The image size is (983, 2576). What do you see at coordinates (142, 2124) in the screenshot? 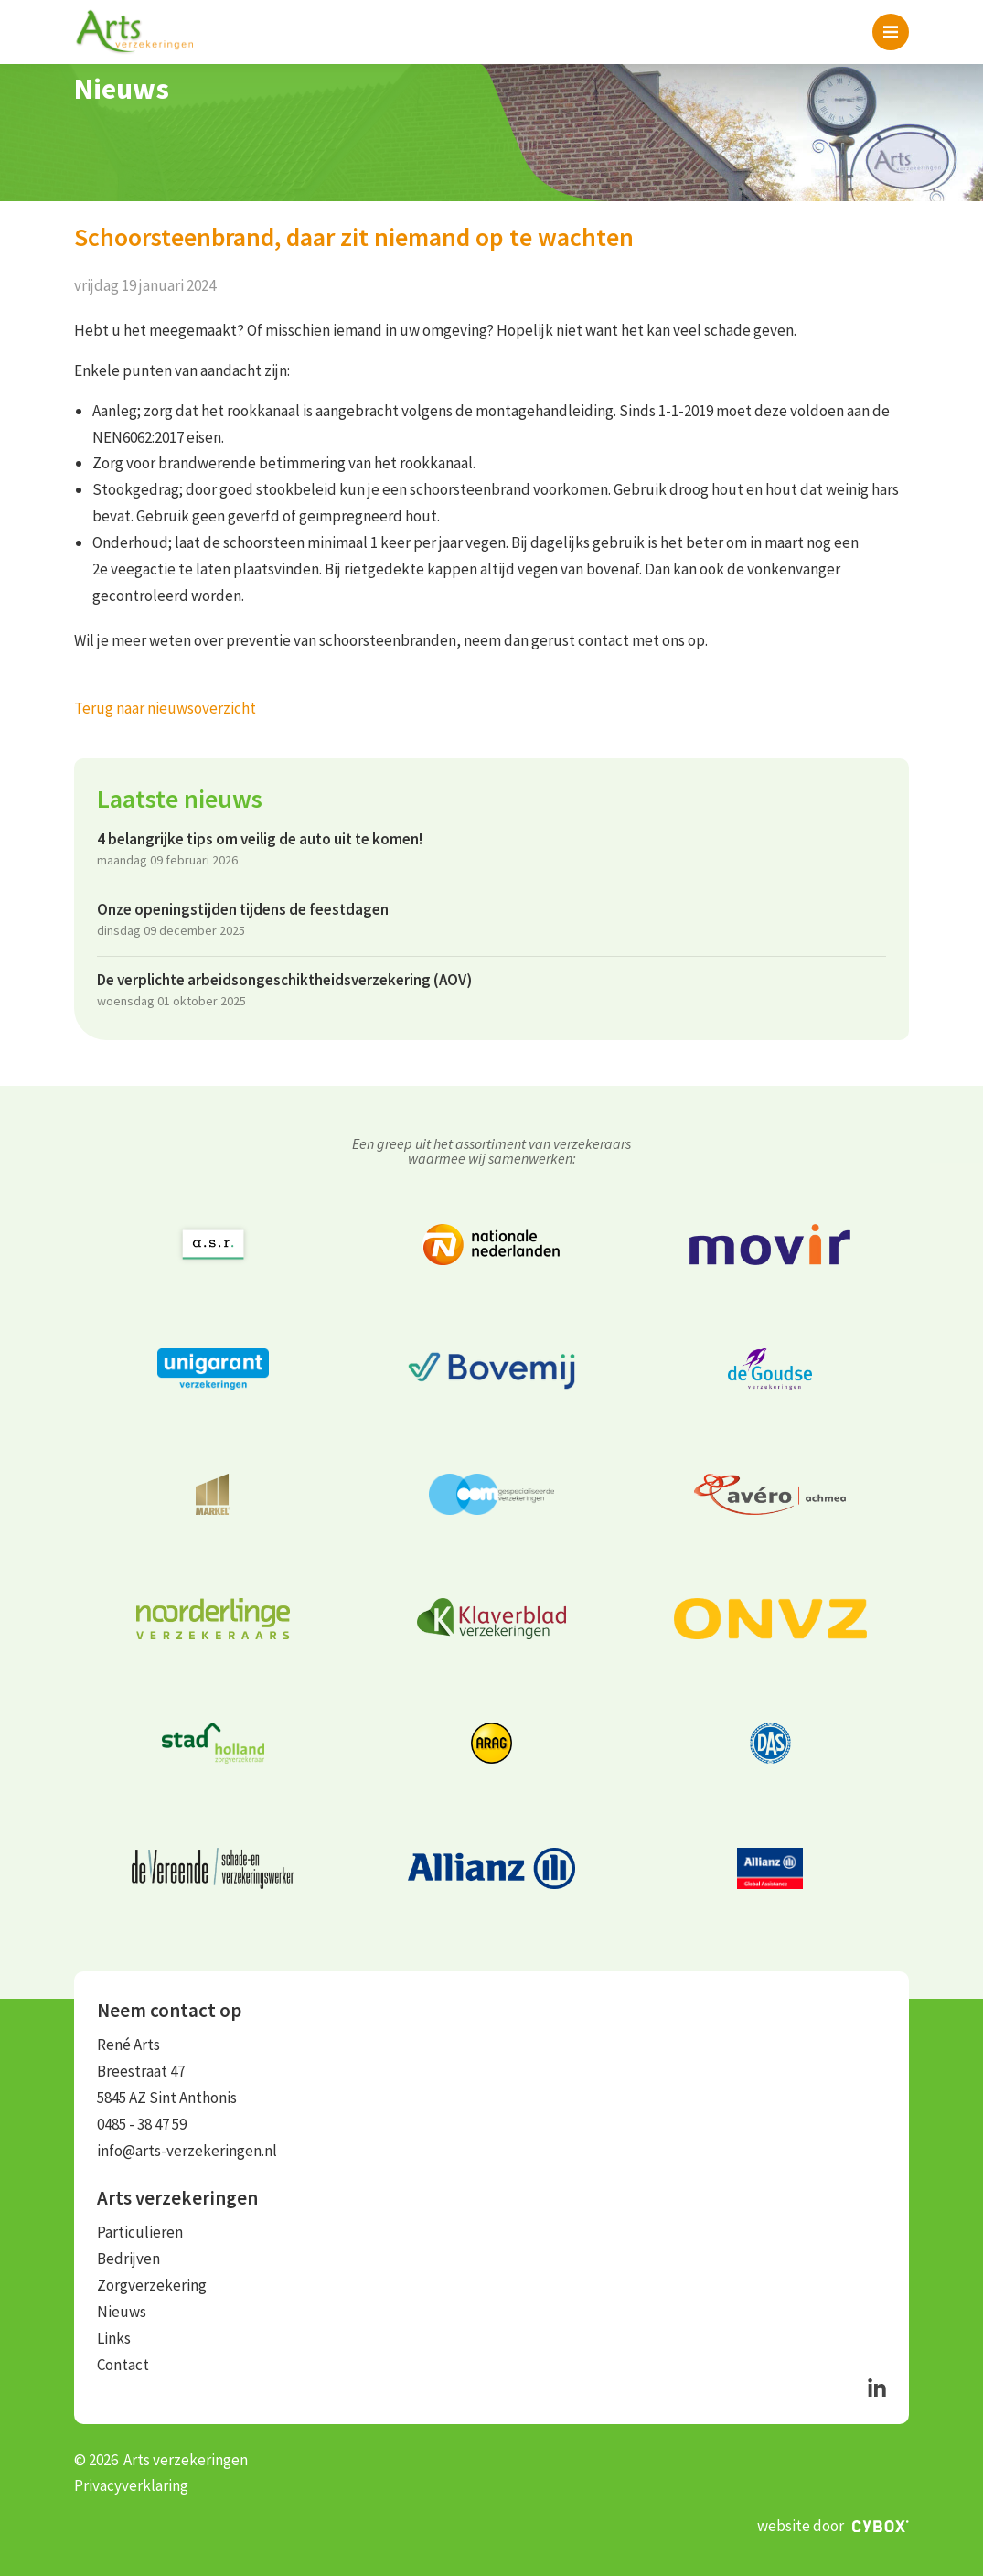
I see `0485 - 38 47 59` at bounding box center [142, 2124].